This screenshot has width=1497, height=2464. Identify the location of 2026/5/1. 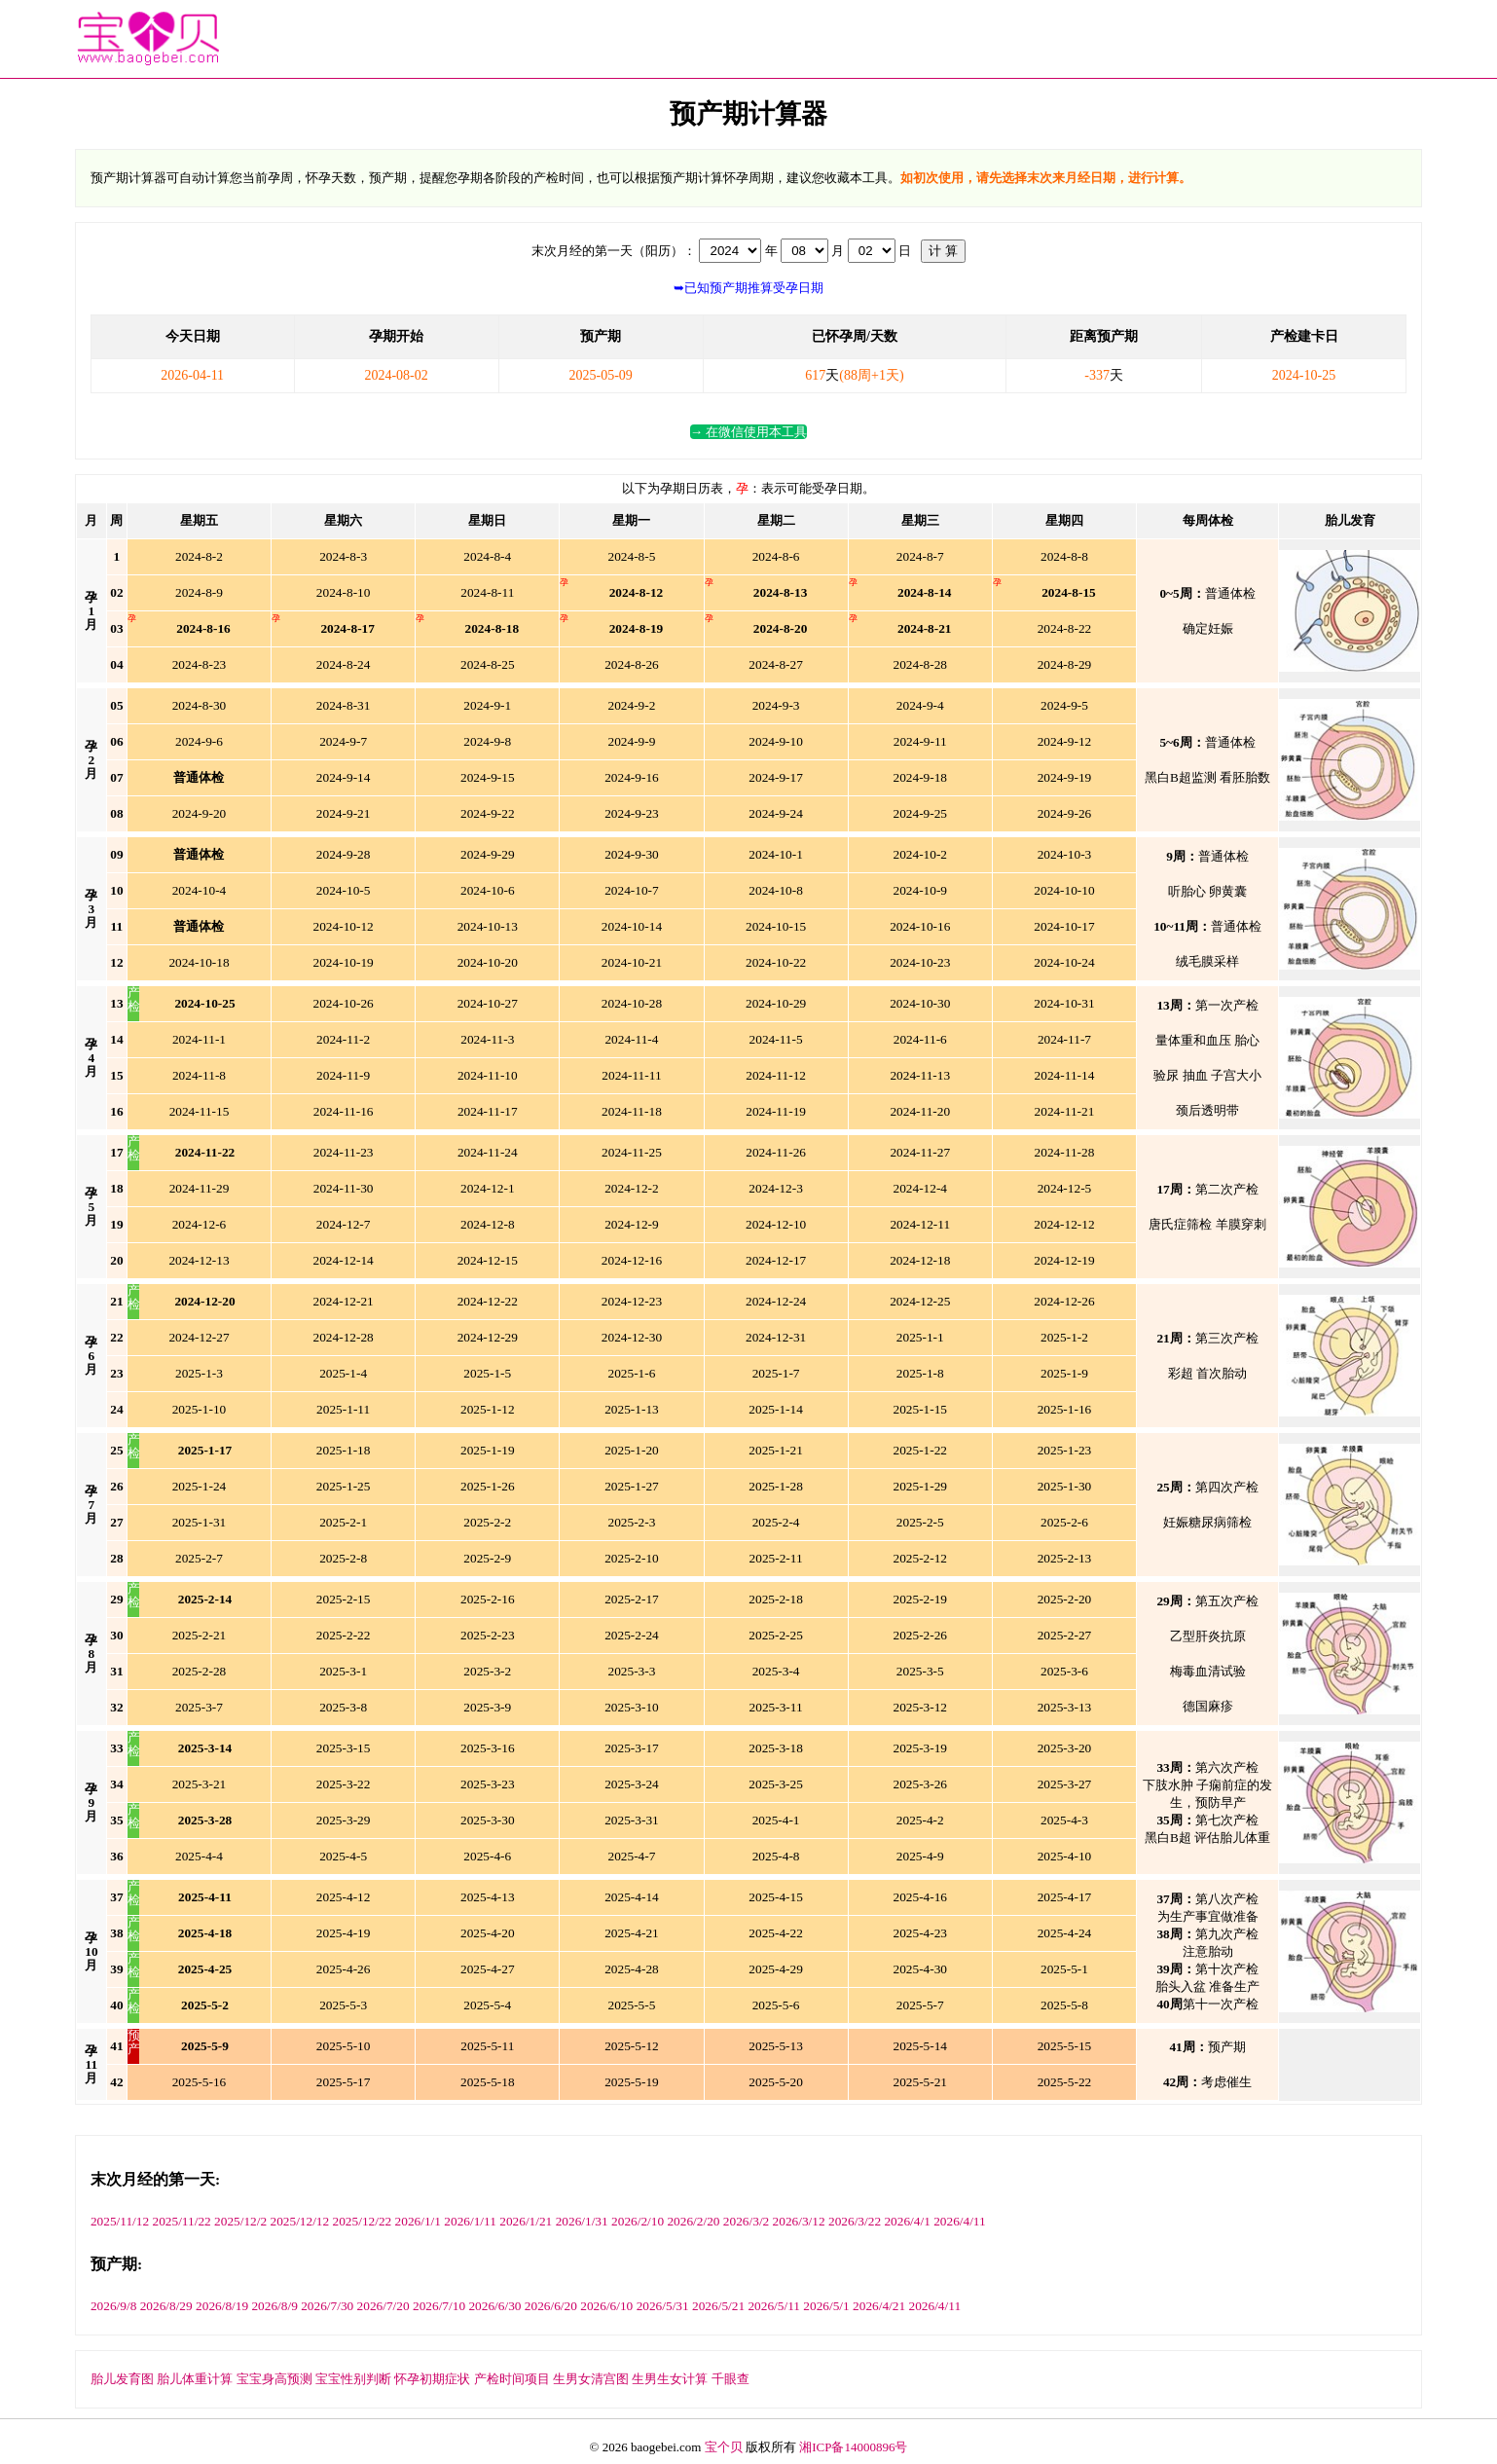
(826, 2306).